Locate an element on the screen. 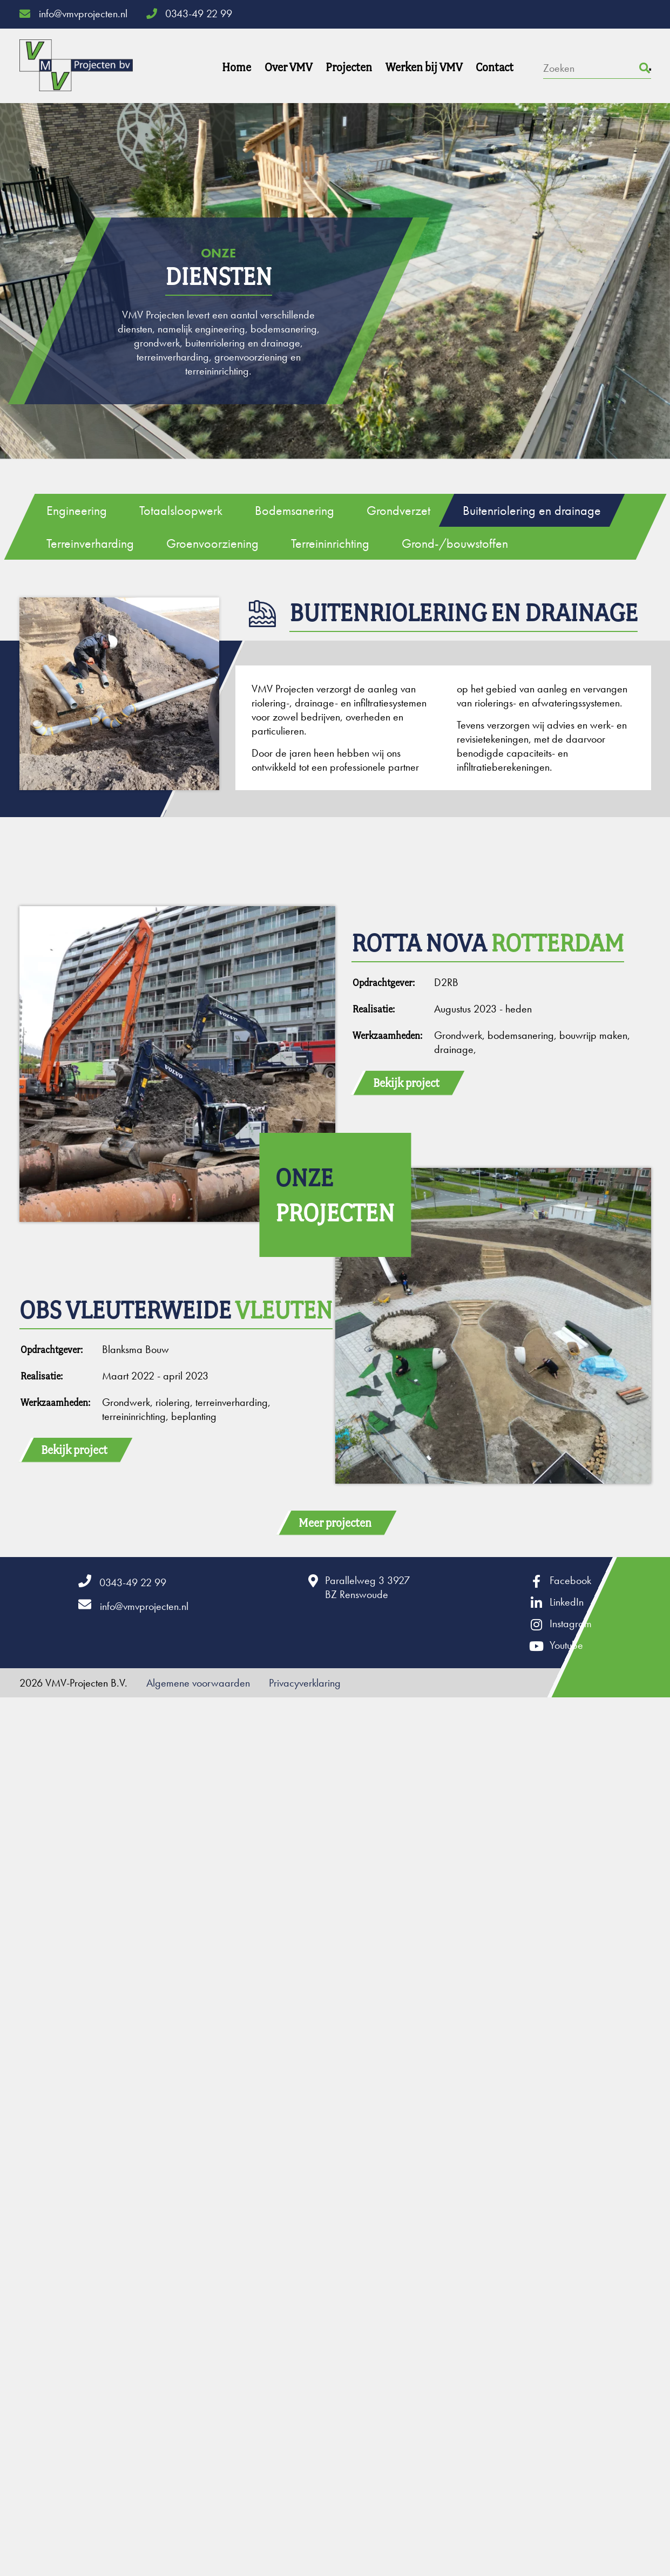 This screenshot has height=2576, width=670. Parallelweg 3 3927BZ Renswoude is located at coordinates (367, 1587).